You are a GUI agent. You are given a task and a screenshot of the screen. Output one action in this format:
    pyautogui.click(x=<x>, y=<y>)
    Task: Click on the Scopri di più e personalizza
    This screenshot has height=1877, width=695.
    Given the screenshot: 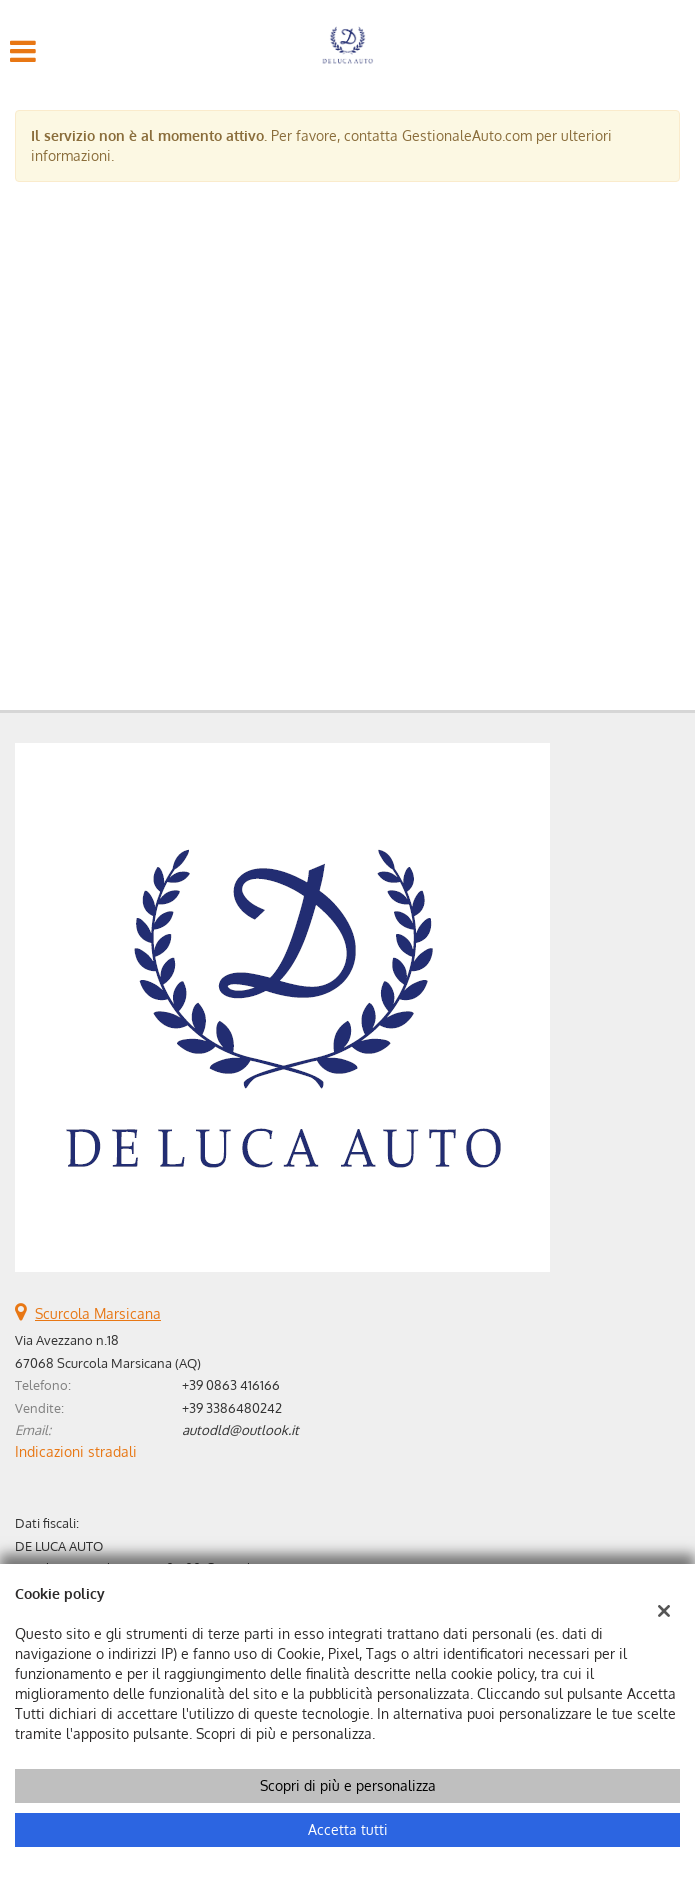 What is the action you would take?
    pyautogui.click(x=348, y=1785)
    